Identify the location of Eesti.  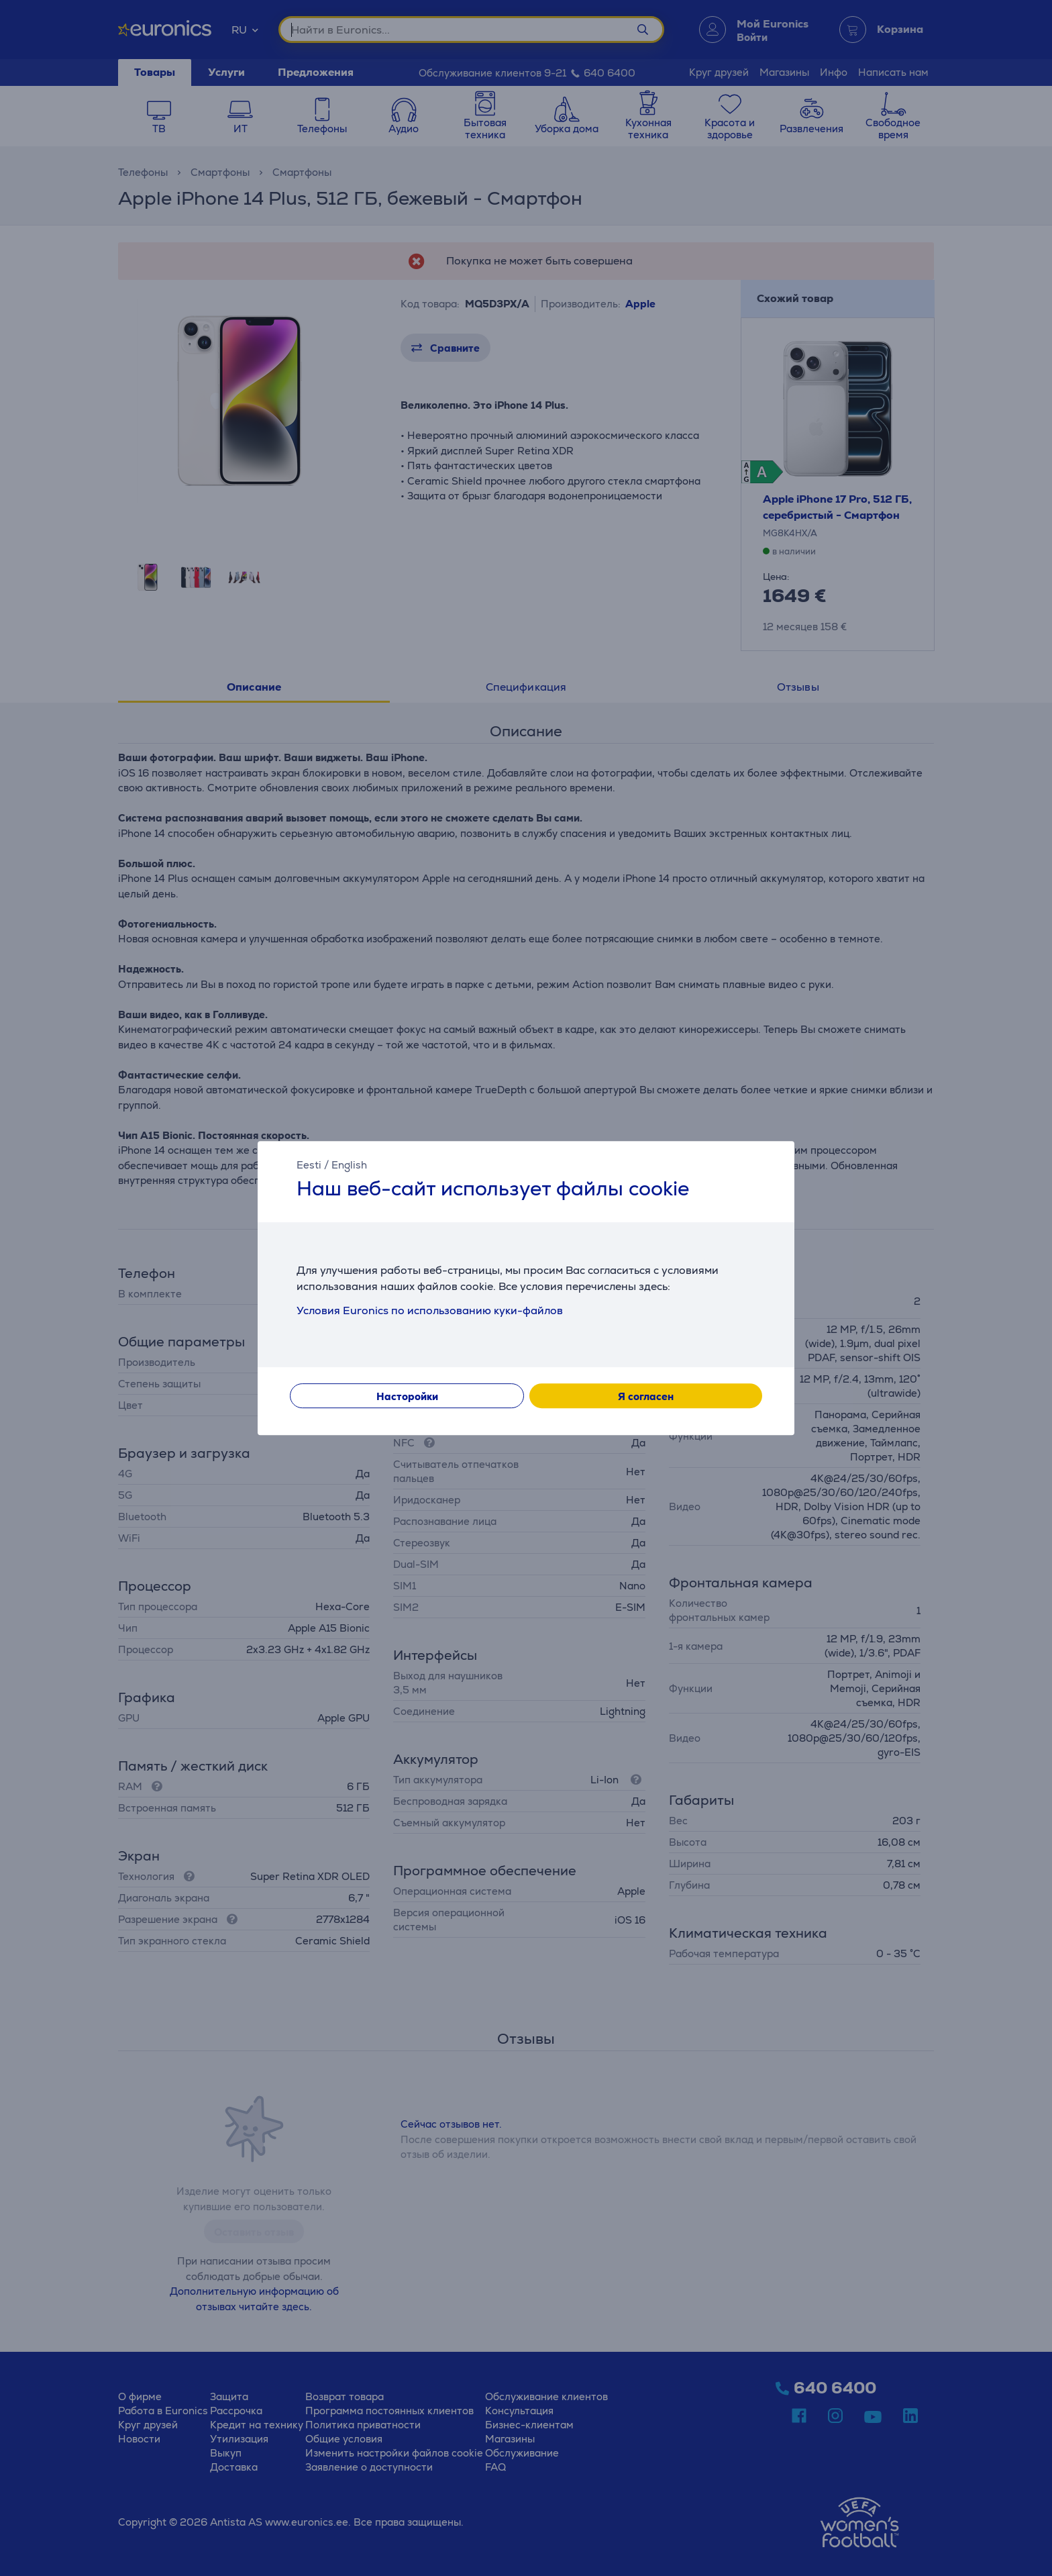
(309, 1164).